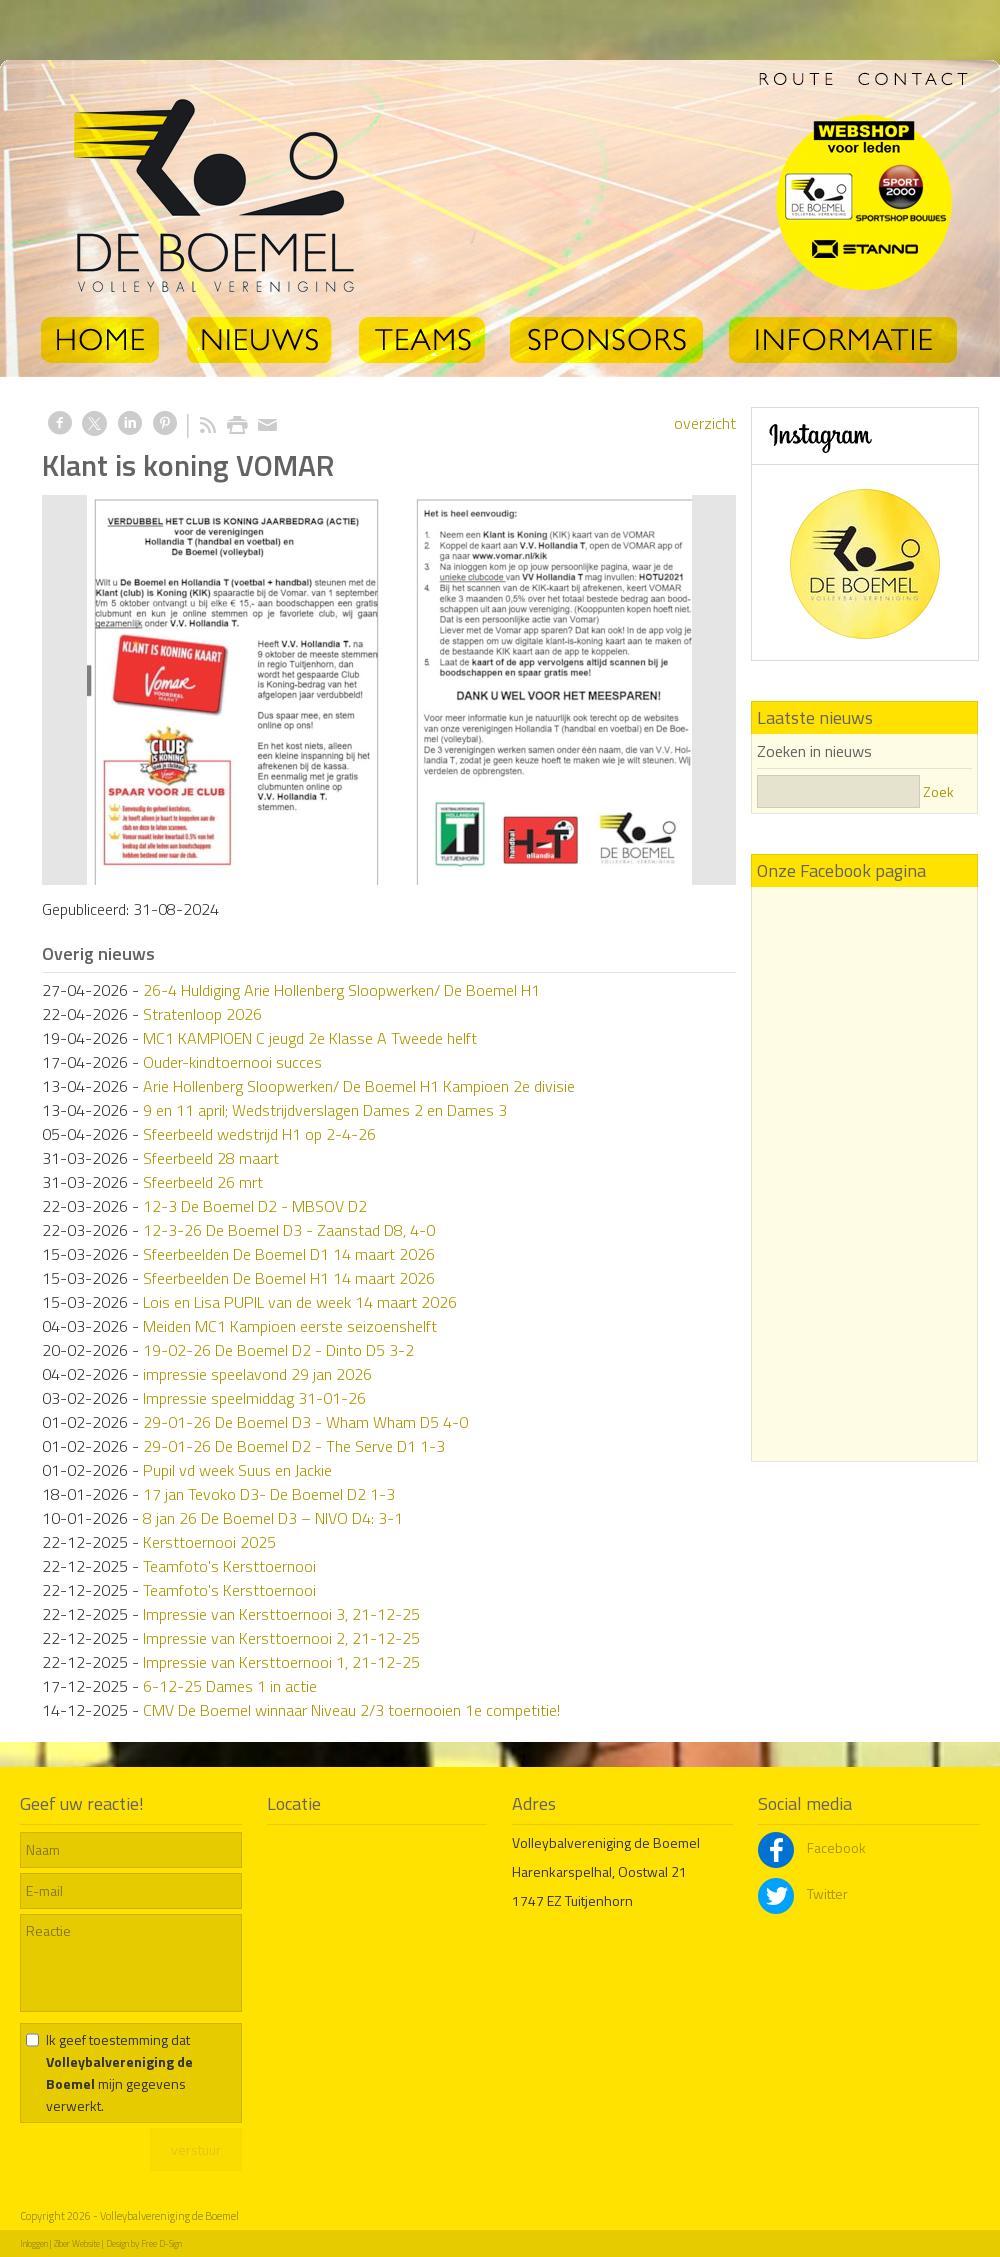 The width and height of the screenshot is (1000, 2257). I want to click on Impressie speelmiddag 31-01-26, so click(254, 1398).